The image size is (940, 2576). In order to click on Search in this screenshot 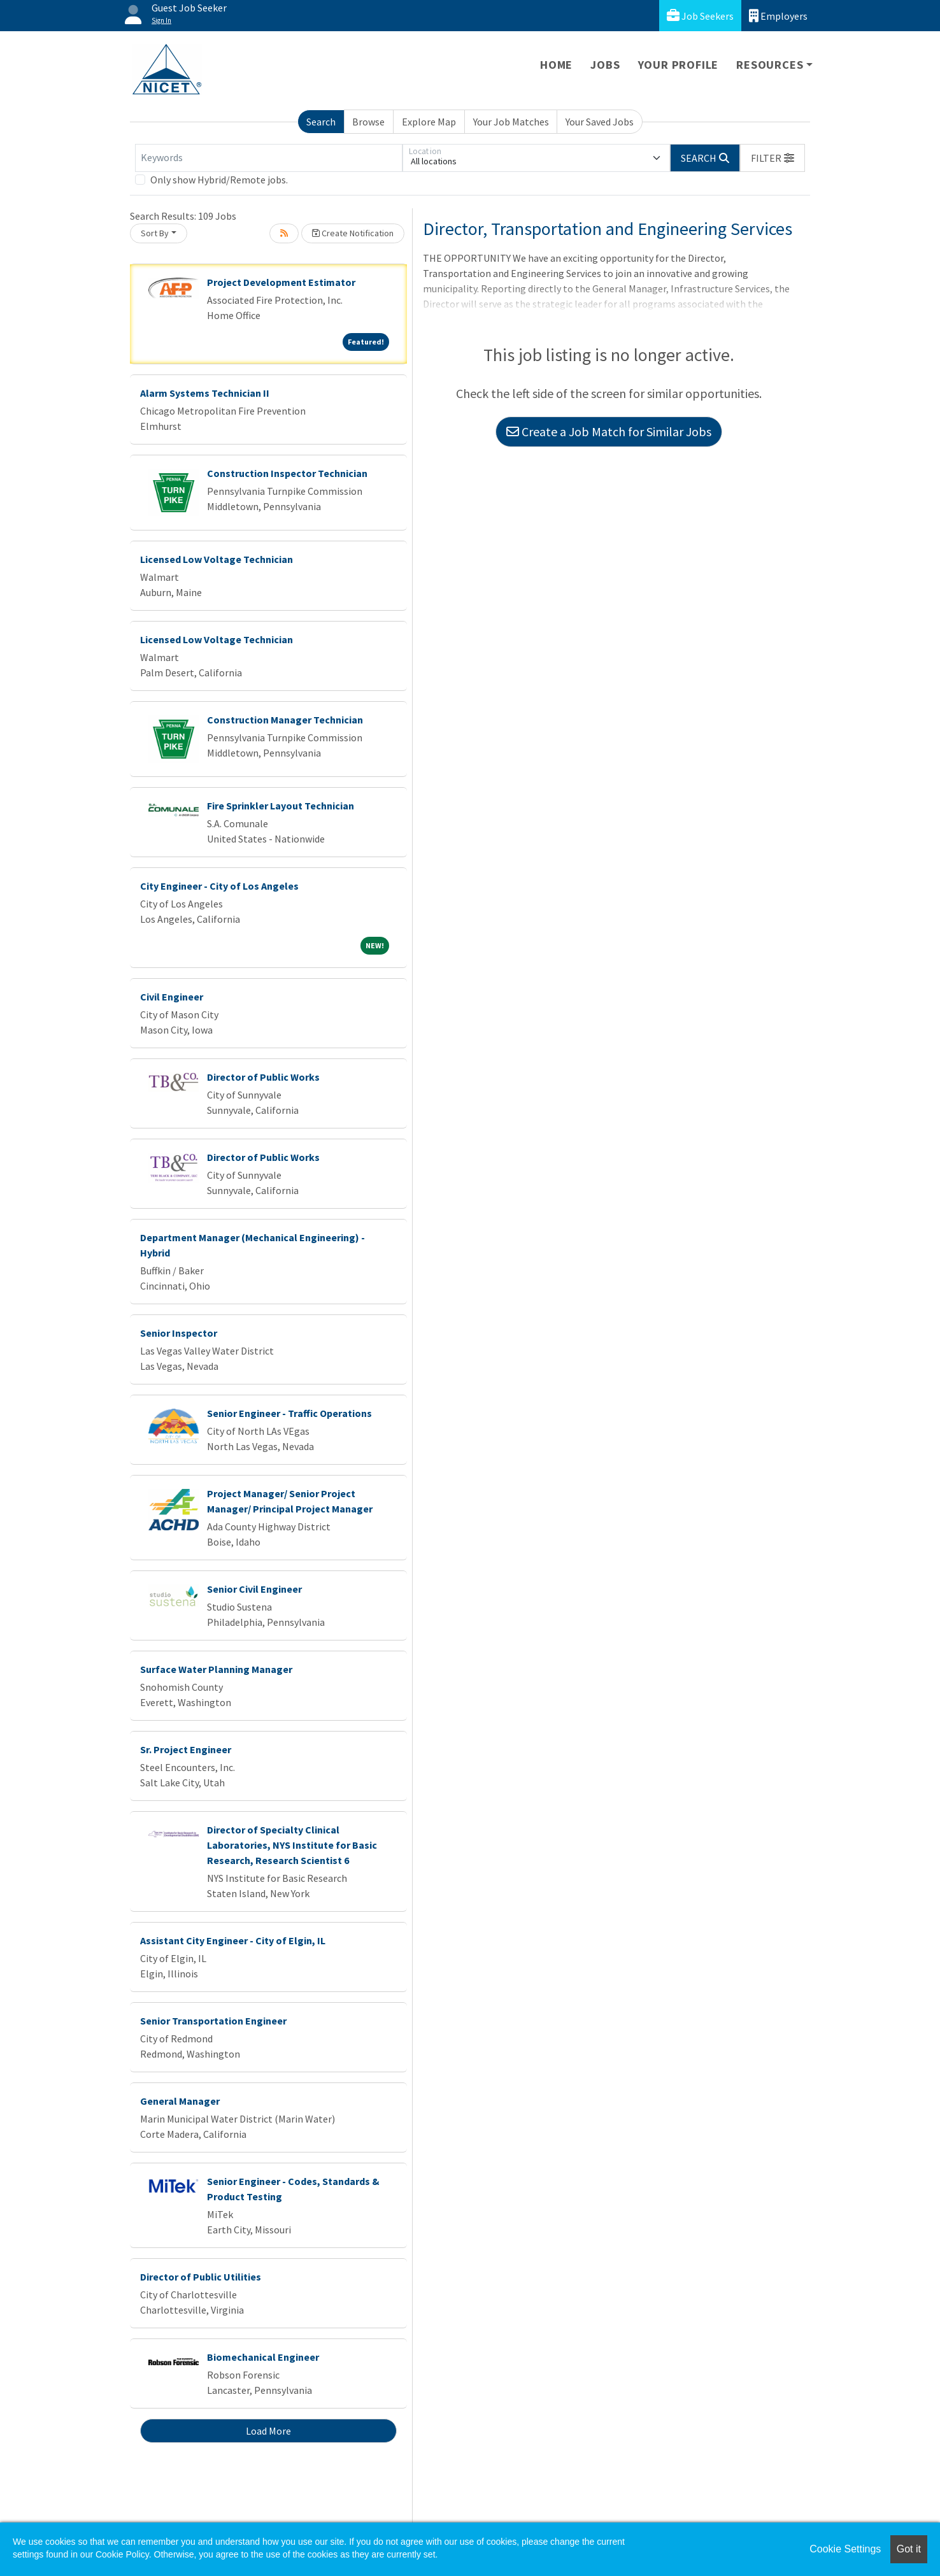, I will do `click(321, 121)`.